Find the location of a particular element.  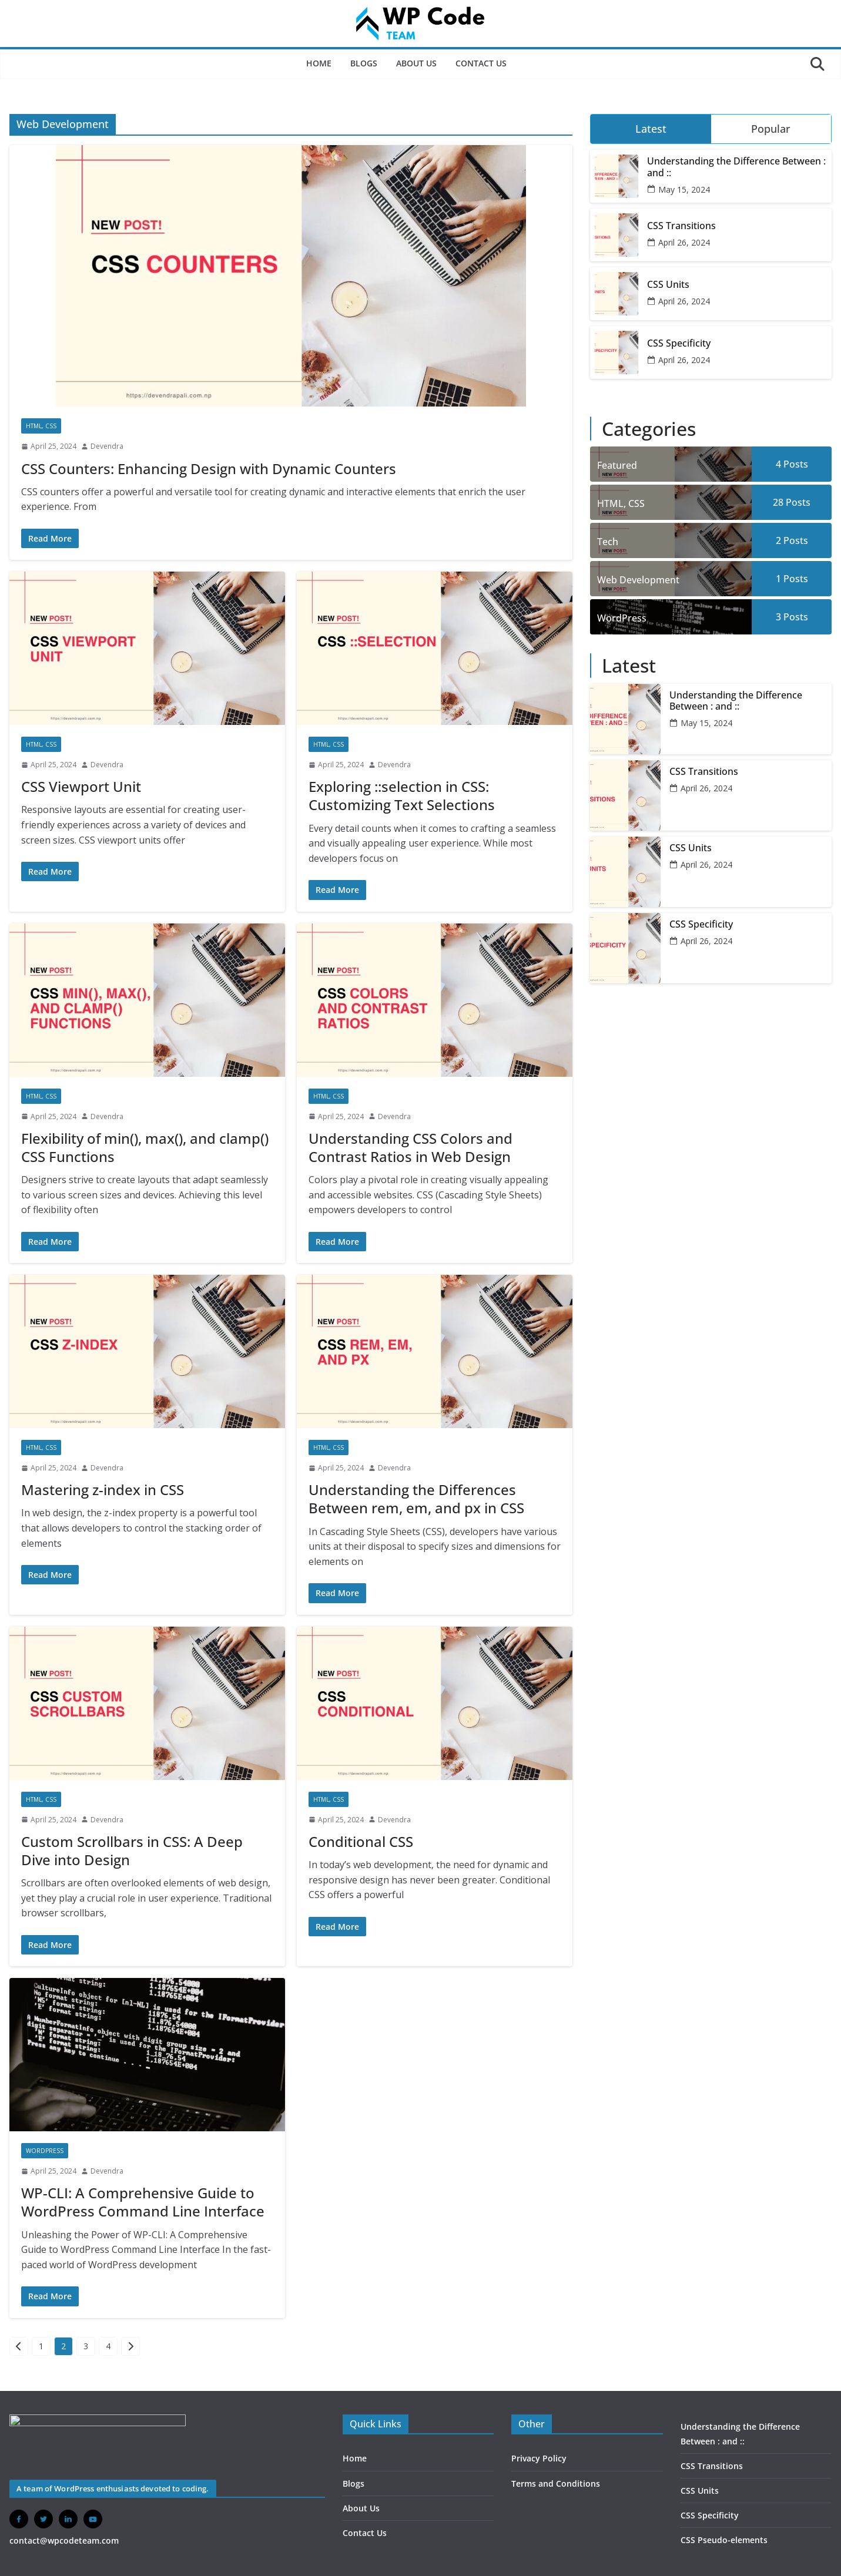

CSS Transitions is located at coordinates (681, 225).